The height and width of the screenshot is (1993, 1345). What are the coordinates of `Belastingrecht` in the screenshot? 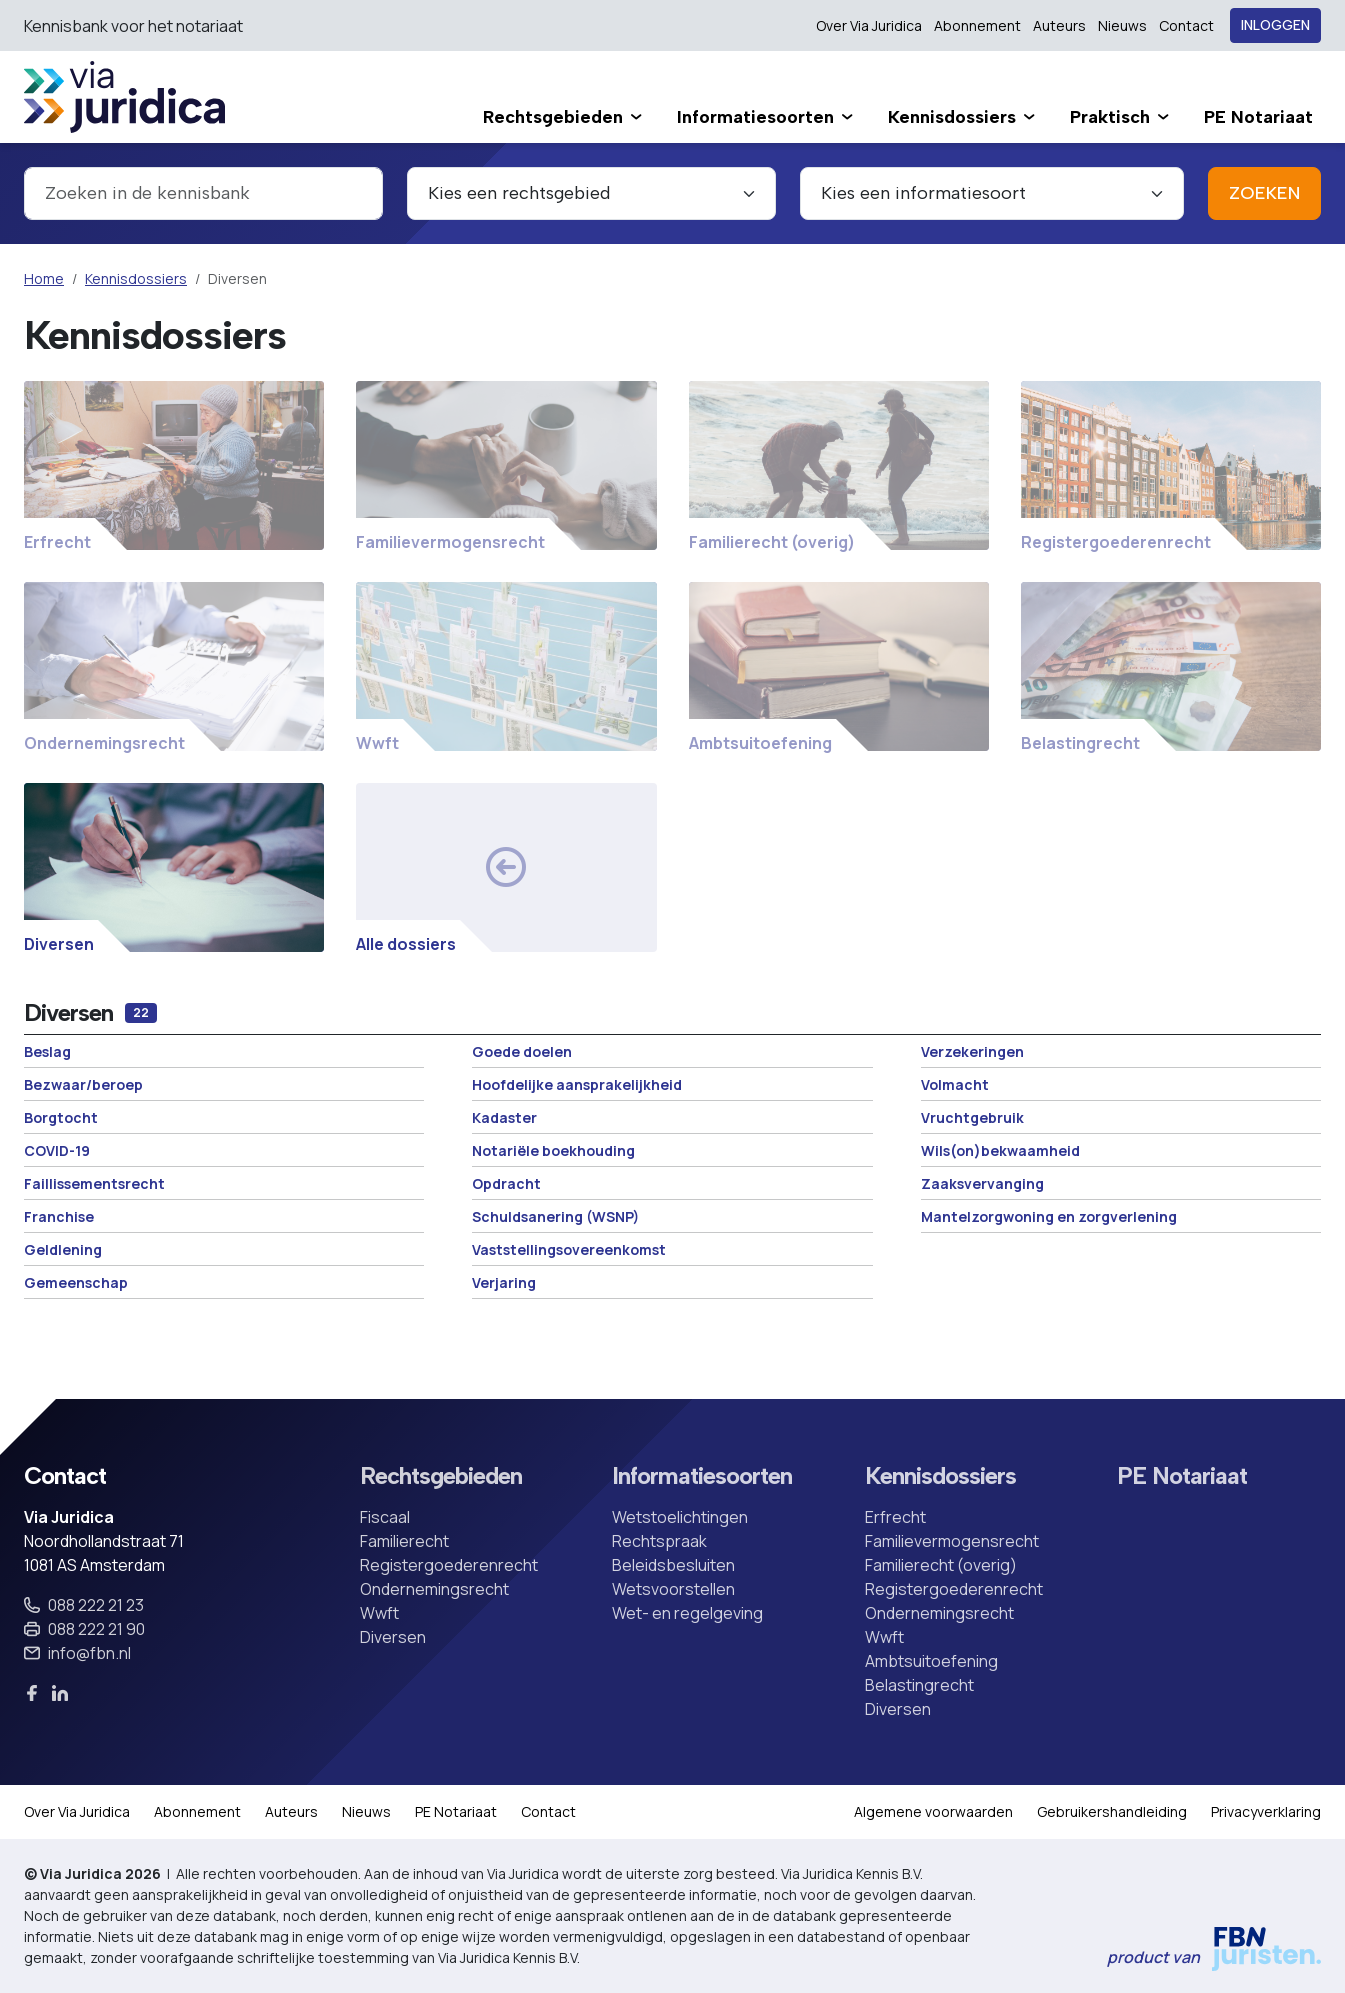 It's located at (919, 1685).